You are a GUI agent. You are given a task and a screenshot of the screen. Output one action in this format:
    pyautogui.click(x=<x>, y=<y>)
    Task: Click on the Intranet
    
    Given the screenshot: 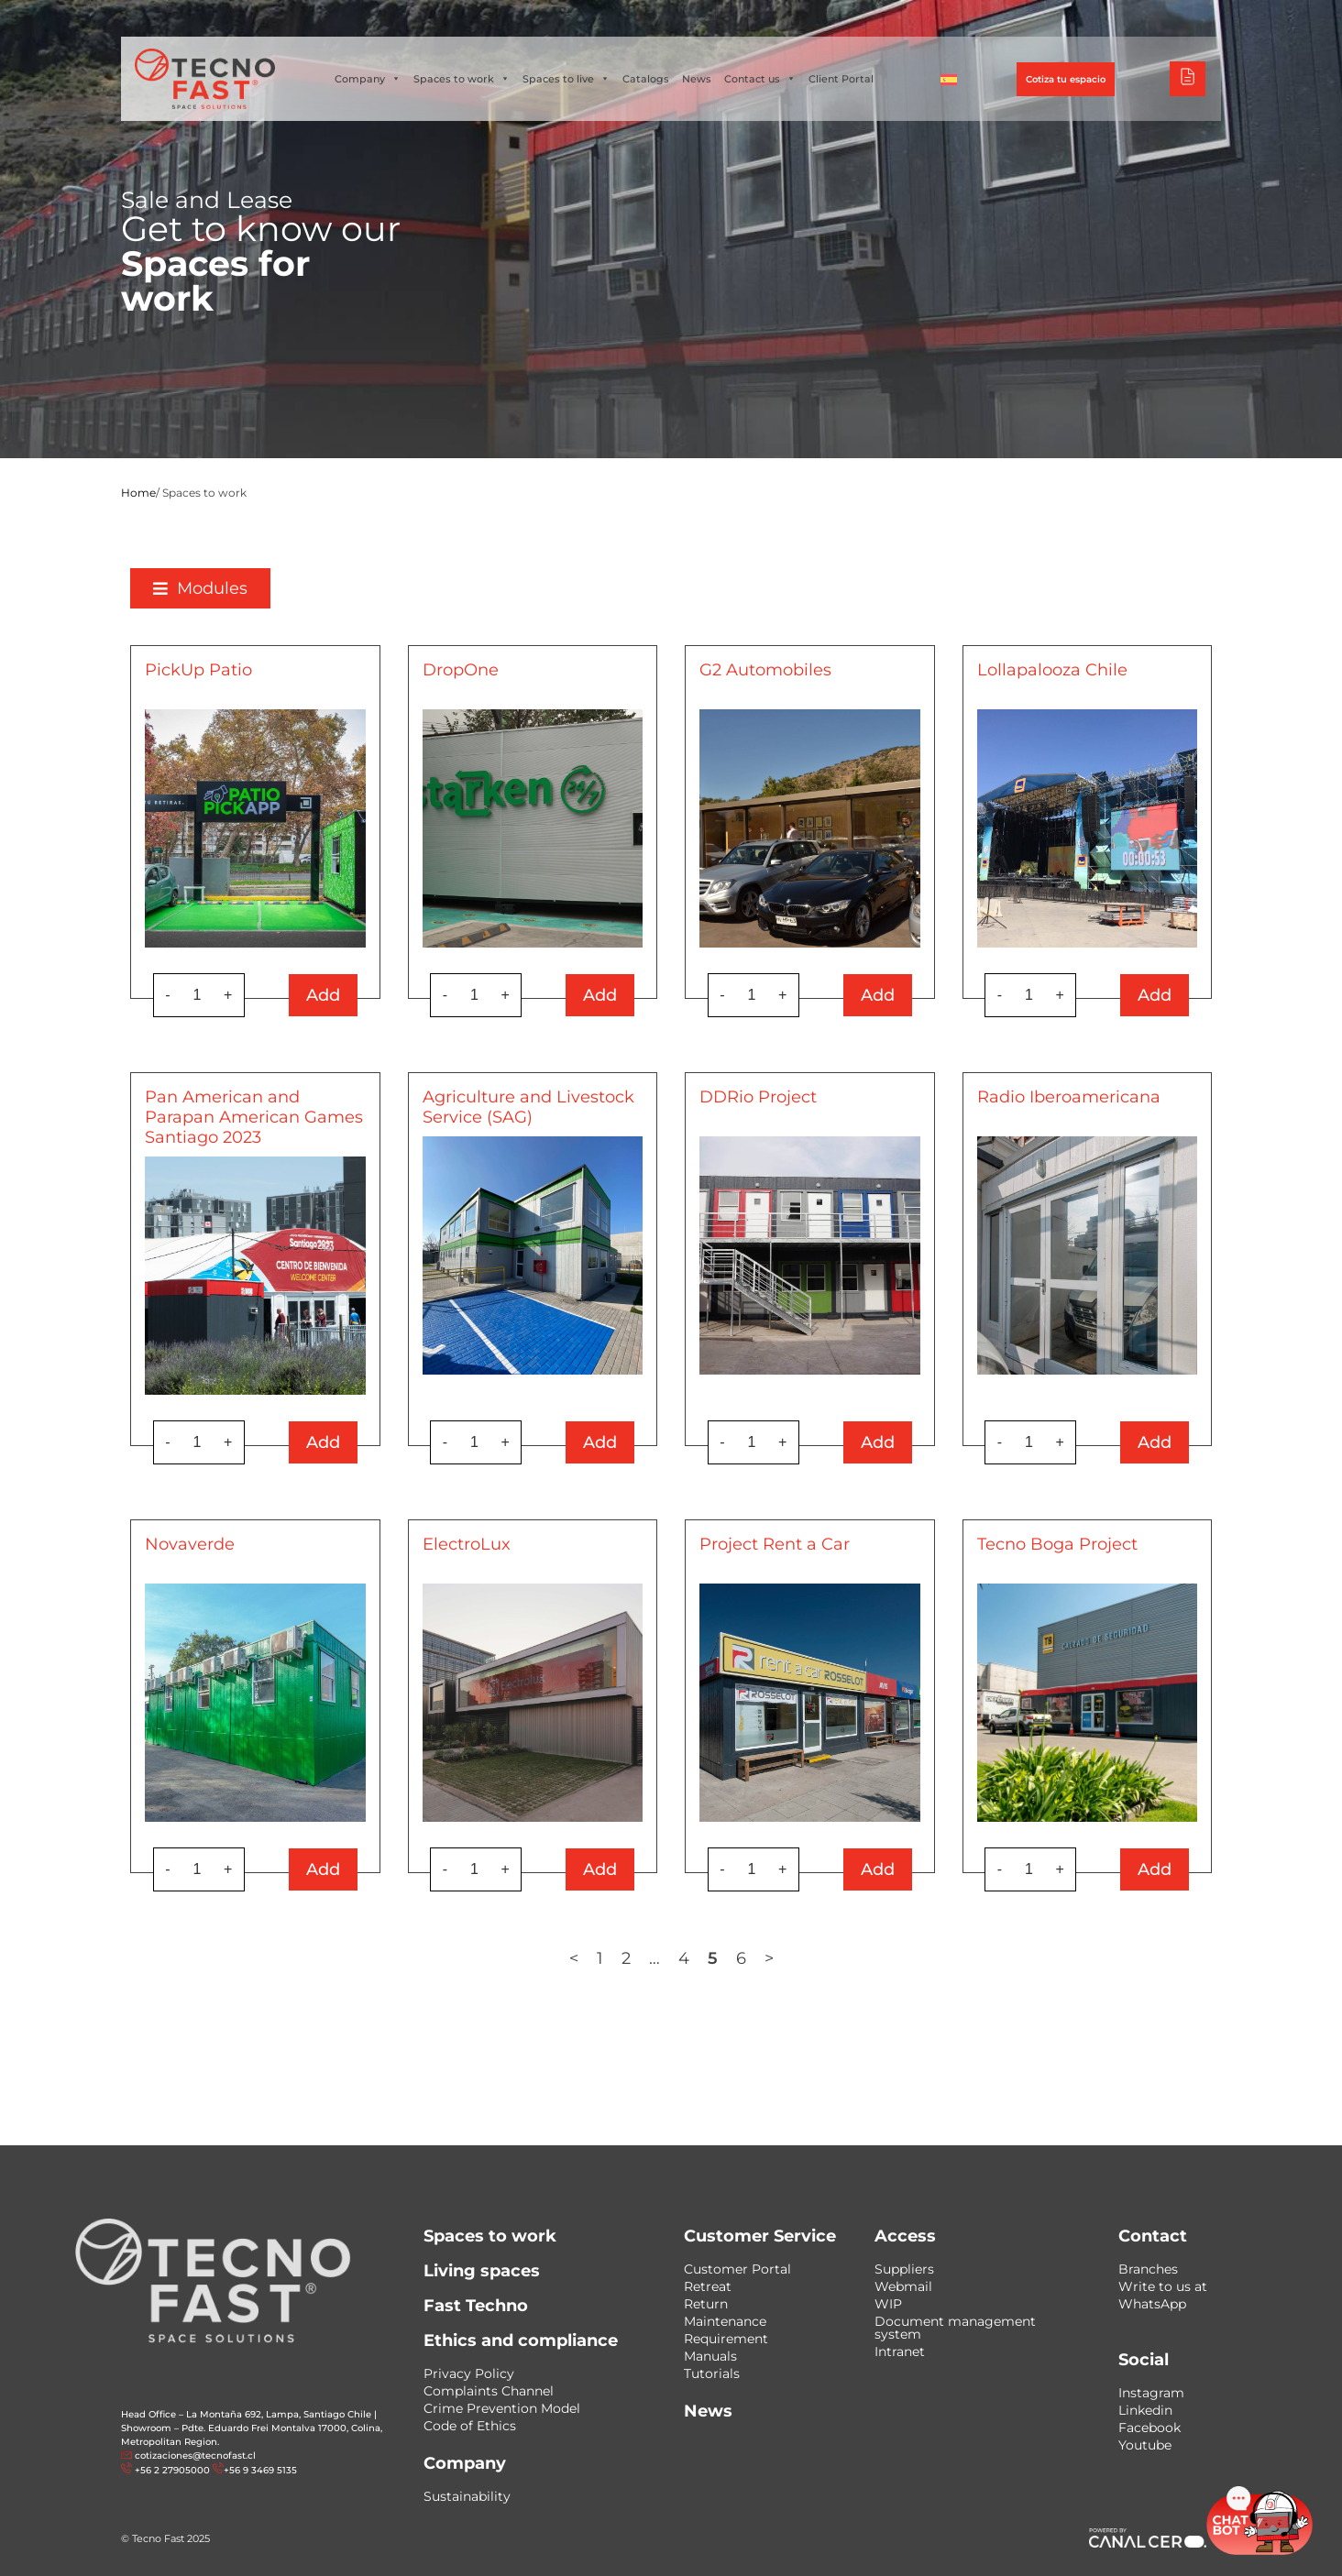 What is the action you would take?
    pyautogui.click(x=899, y=2351)
    